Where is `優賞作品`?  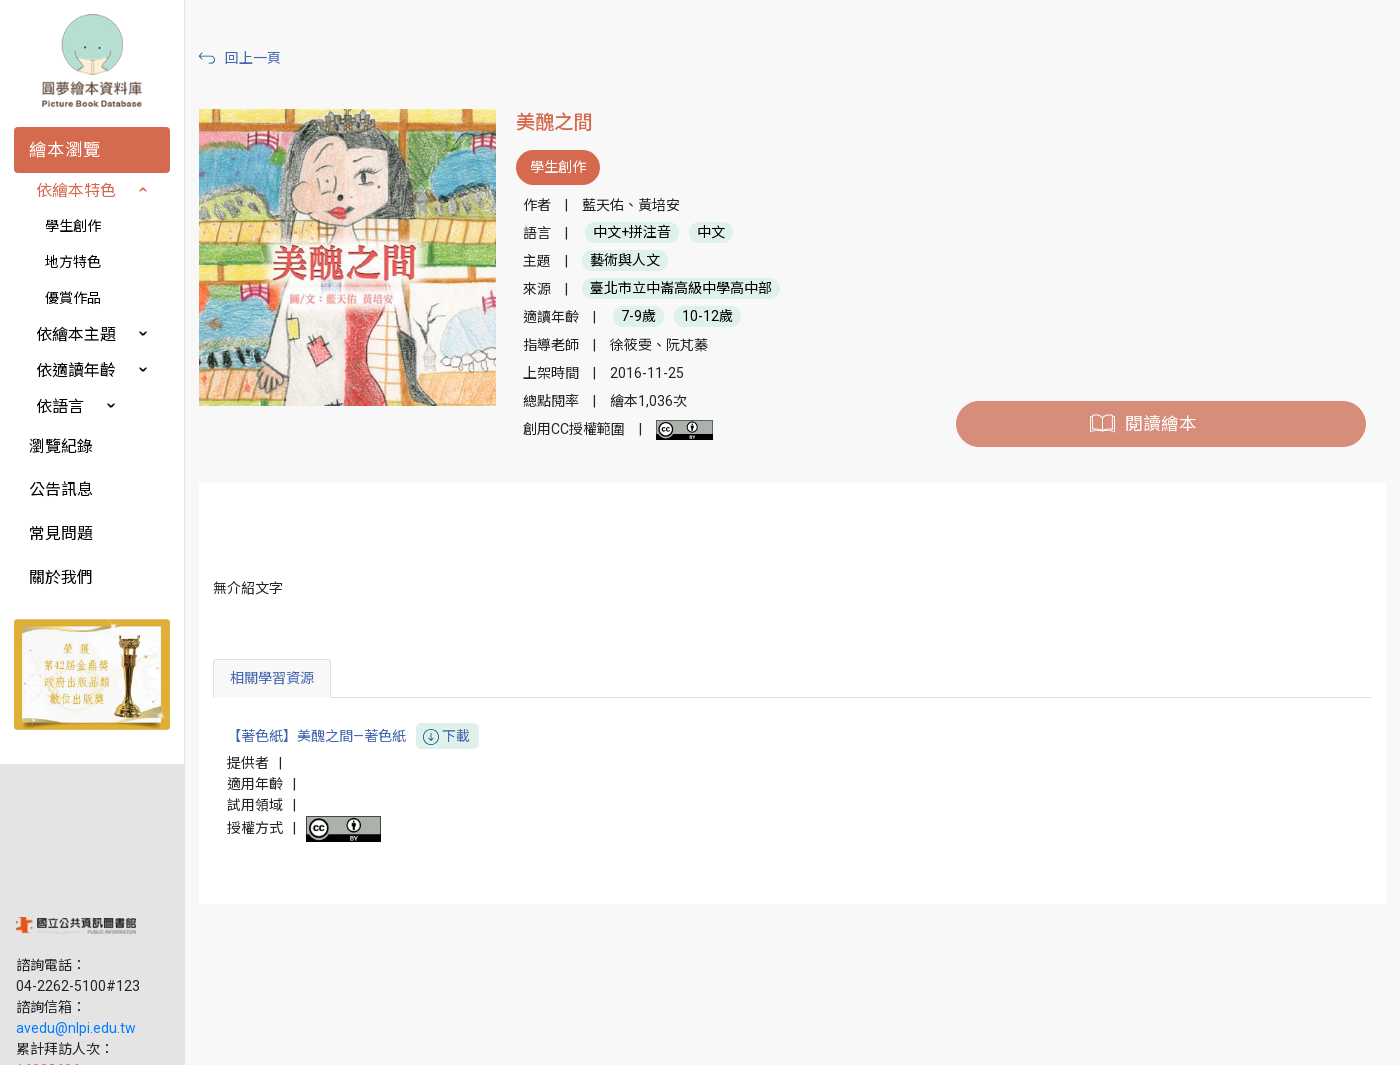 優賞作品 is located at coordinates (73, 298).